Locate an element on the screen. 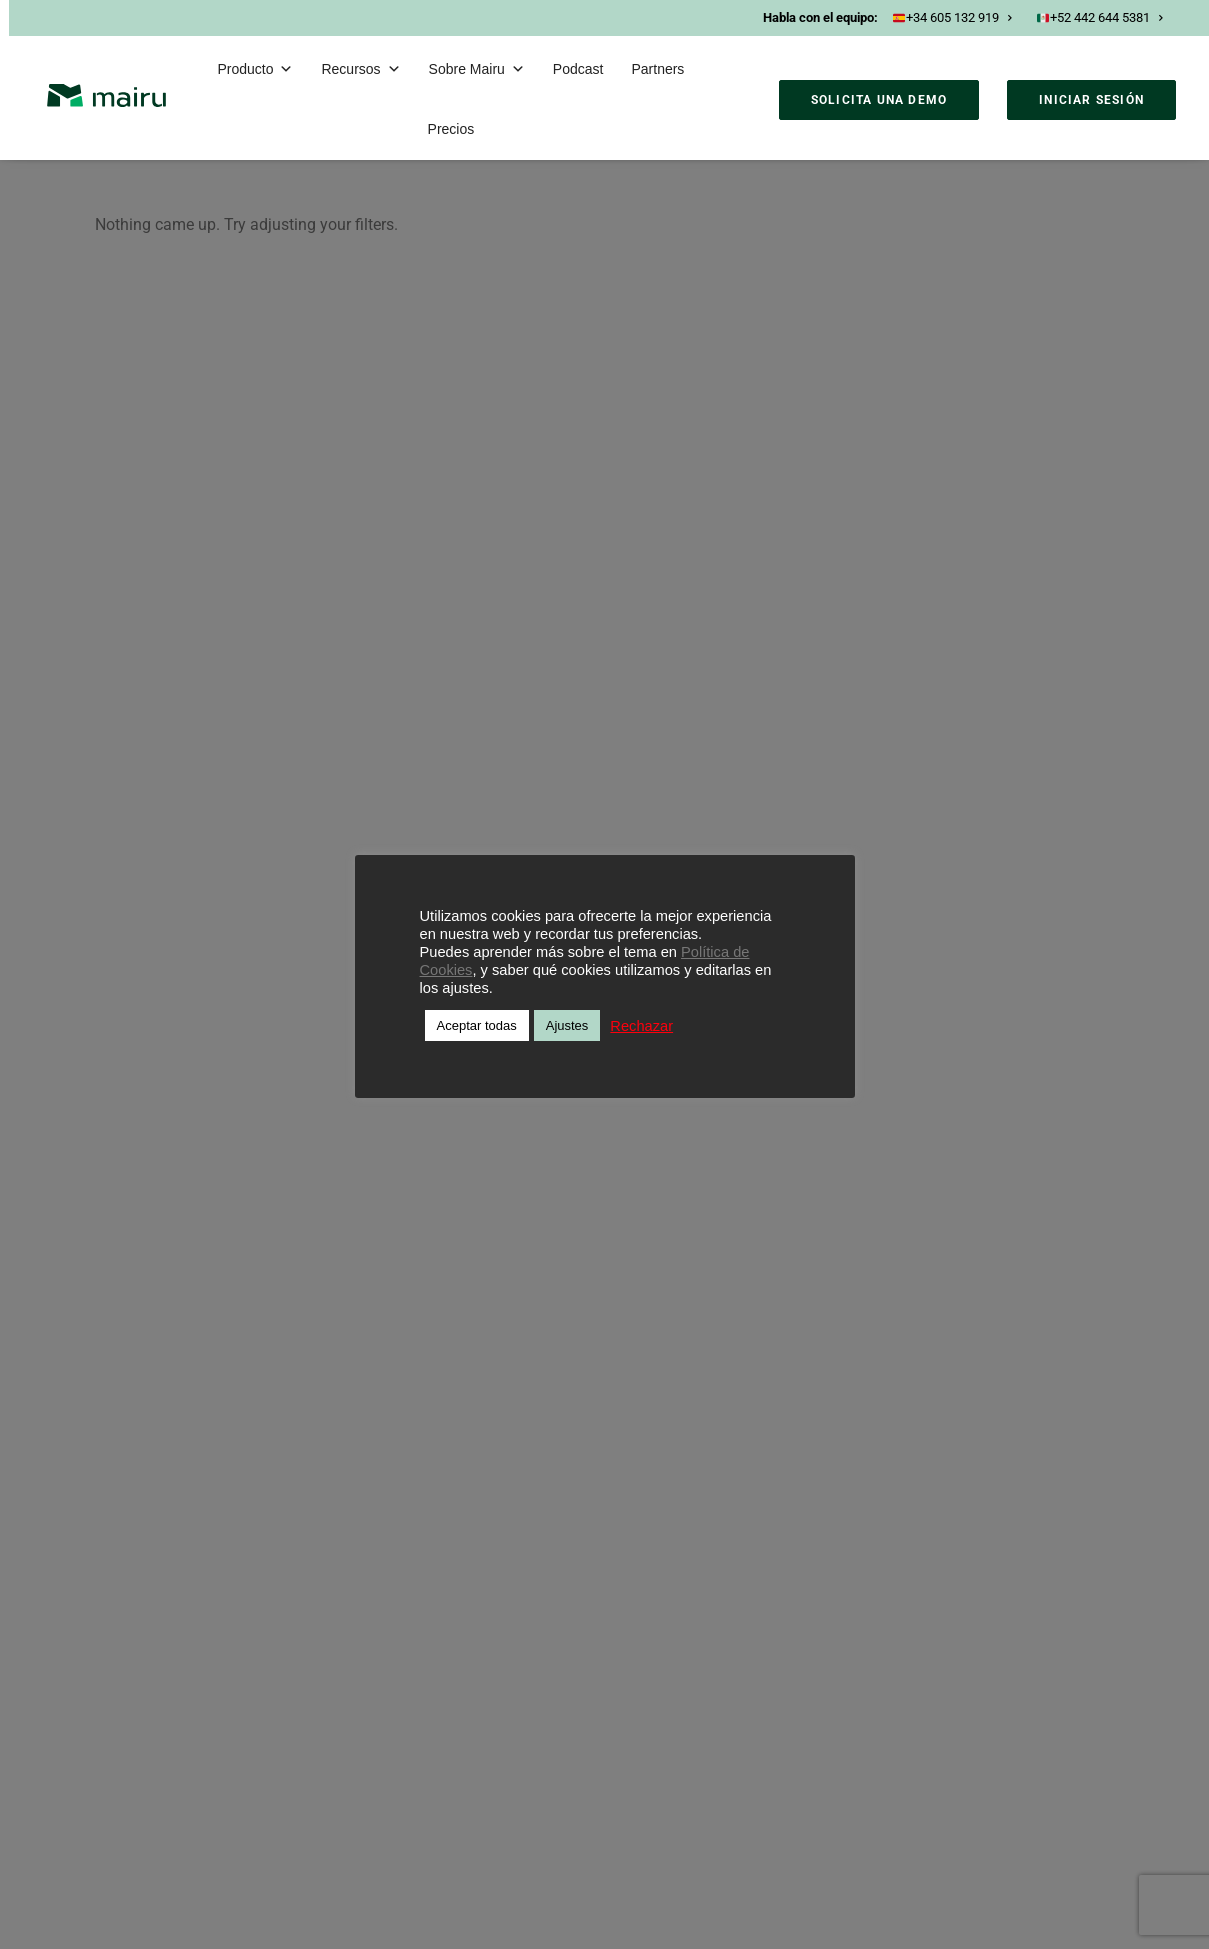  +52 442 644 5381 is located at coordinates (1100, 17).